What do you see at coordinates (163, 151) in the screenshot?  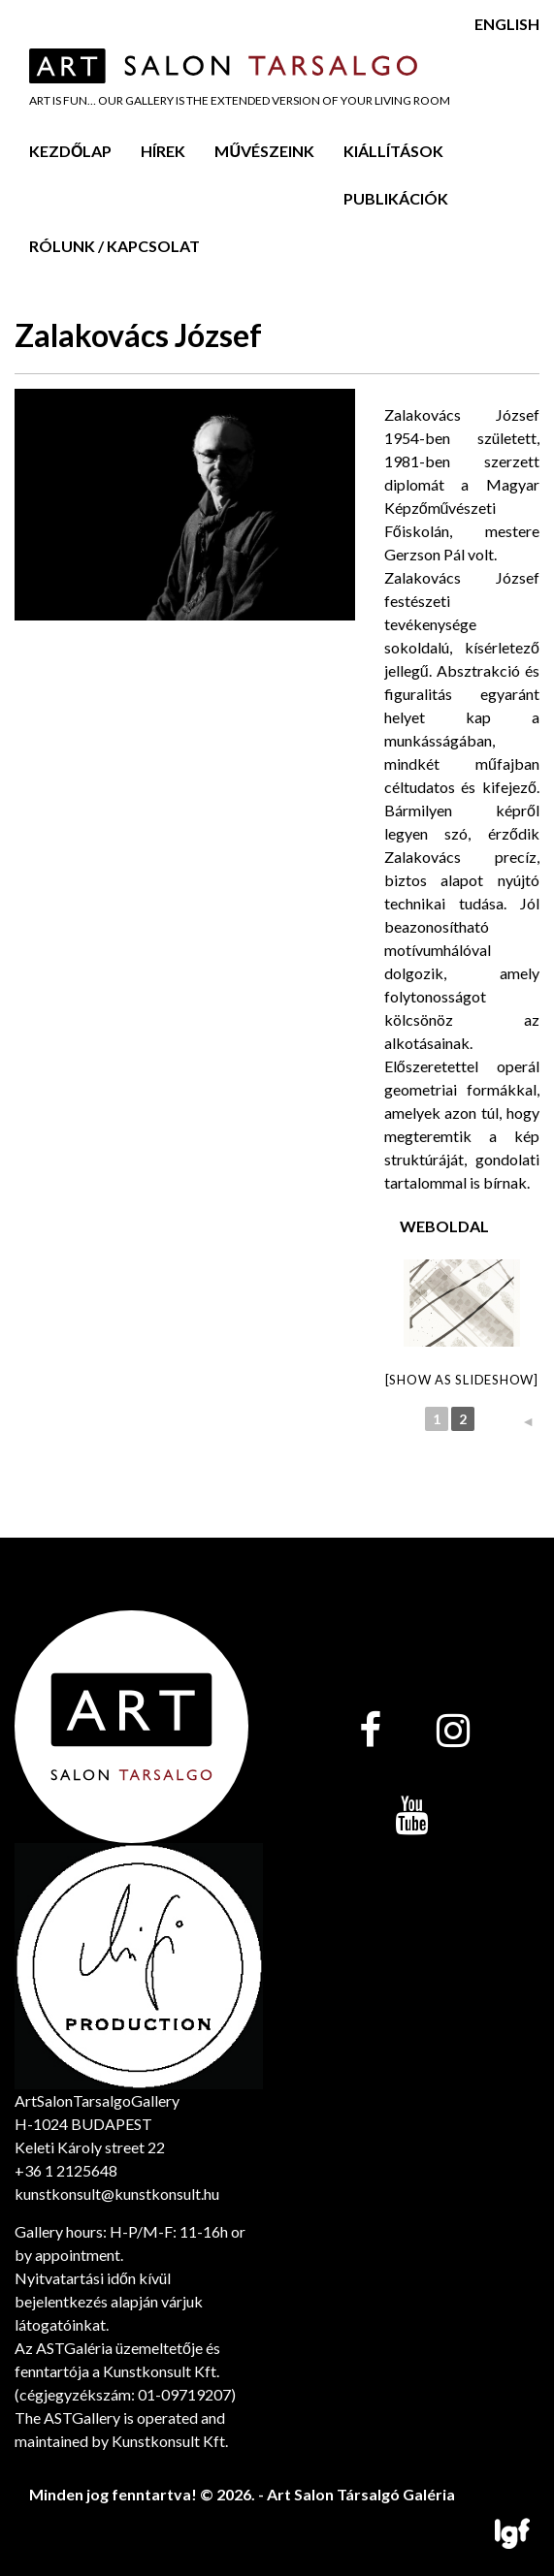 I see `Hírek` at bounding box center [163, 151].